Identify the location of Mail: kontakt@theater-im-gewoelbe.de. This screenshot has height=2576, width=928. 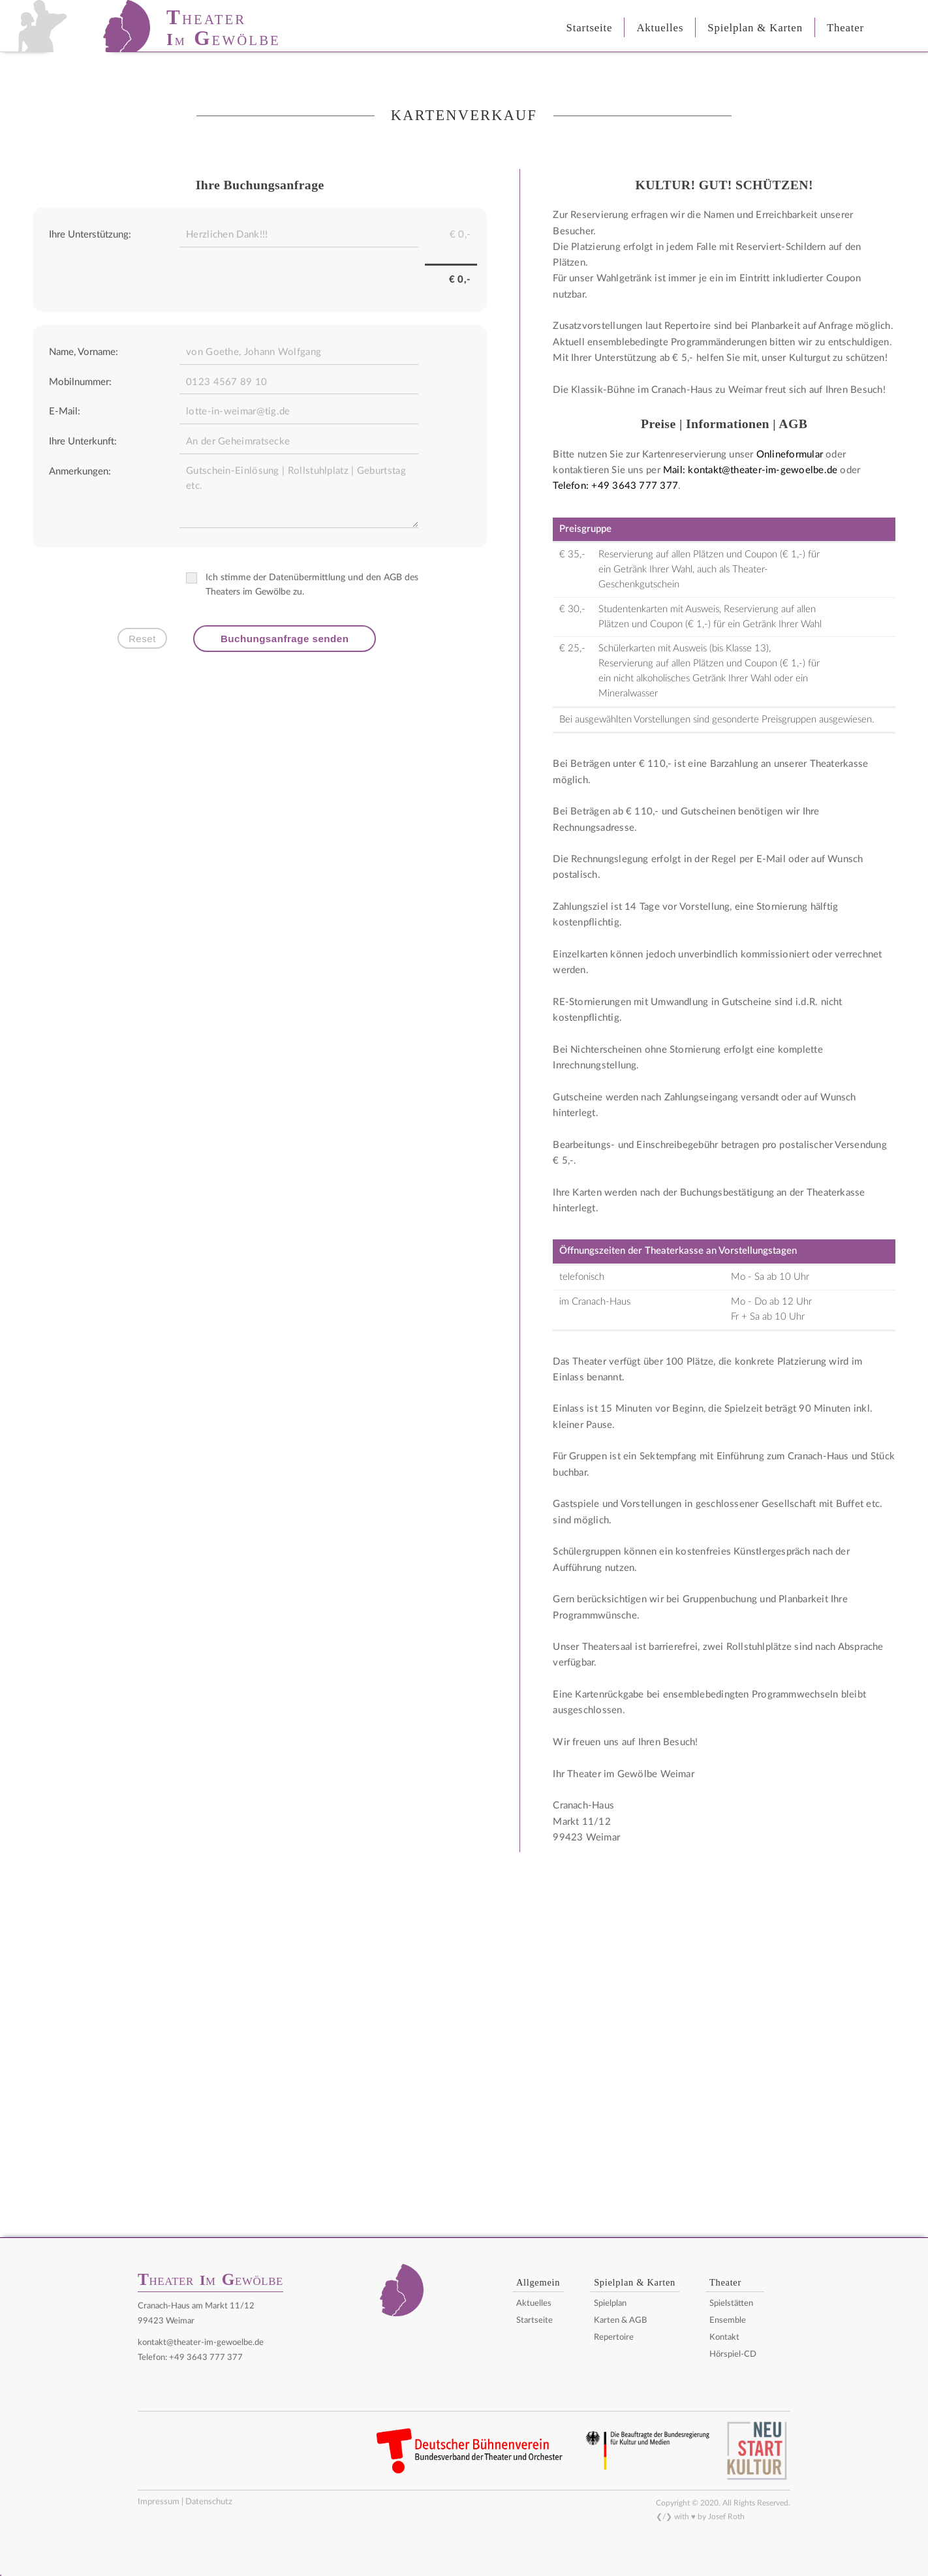
(750, 470).